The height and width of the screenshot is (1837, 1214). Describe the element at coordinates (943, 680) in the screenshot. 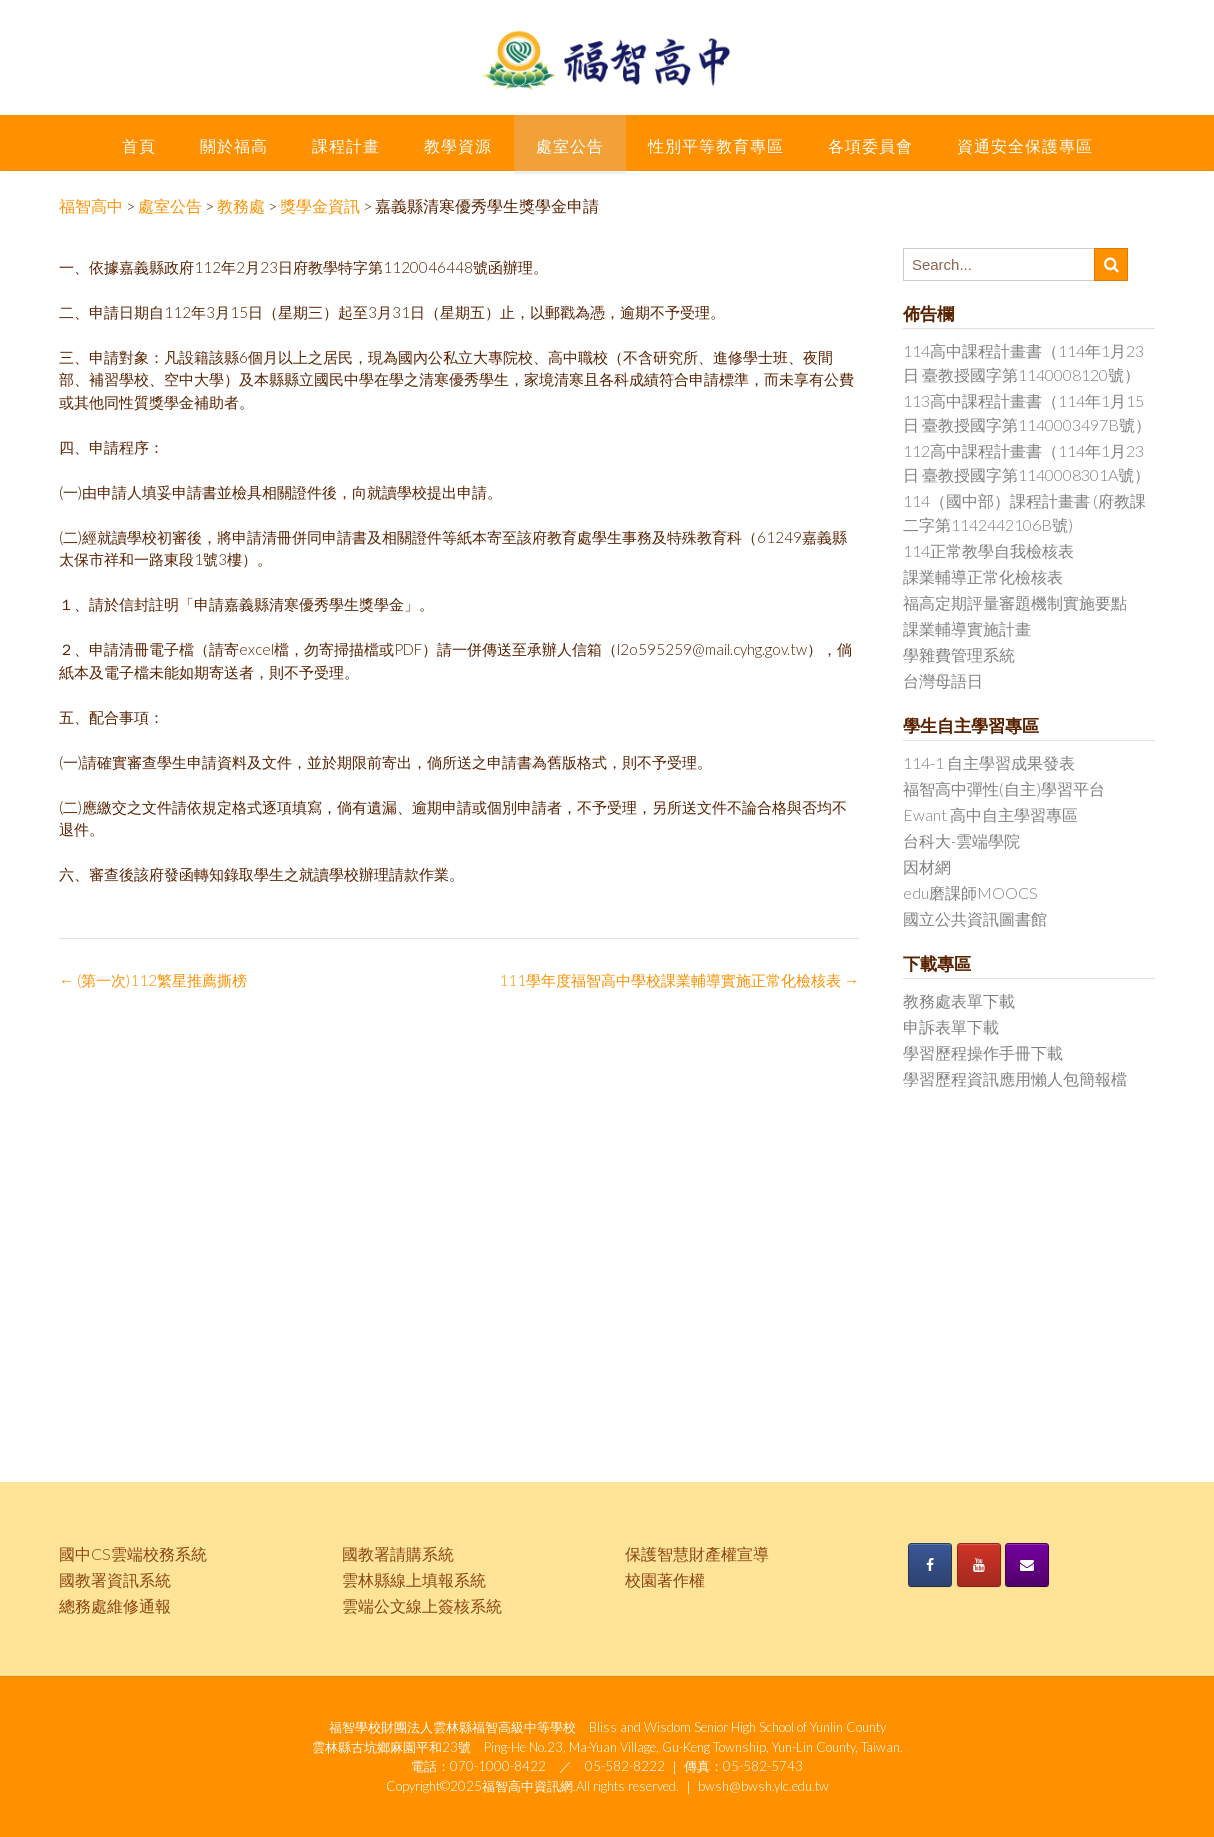

I see `台灣母語日` at that location.